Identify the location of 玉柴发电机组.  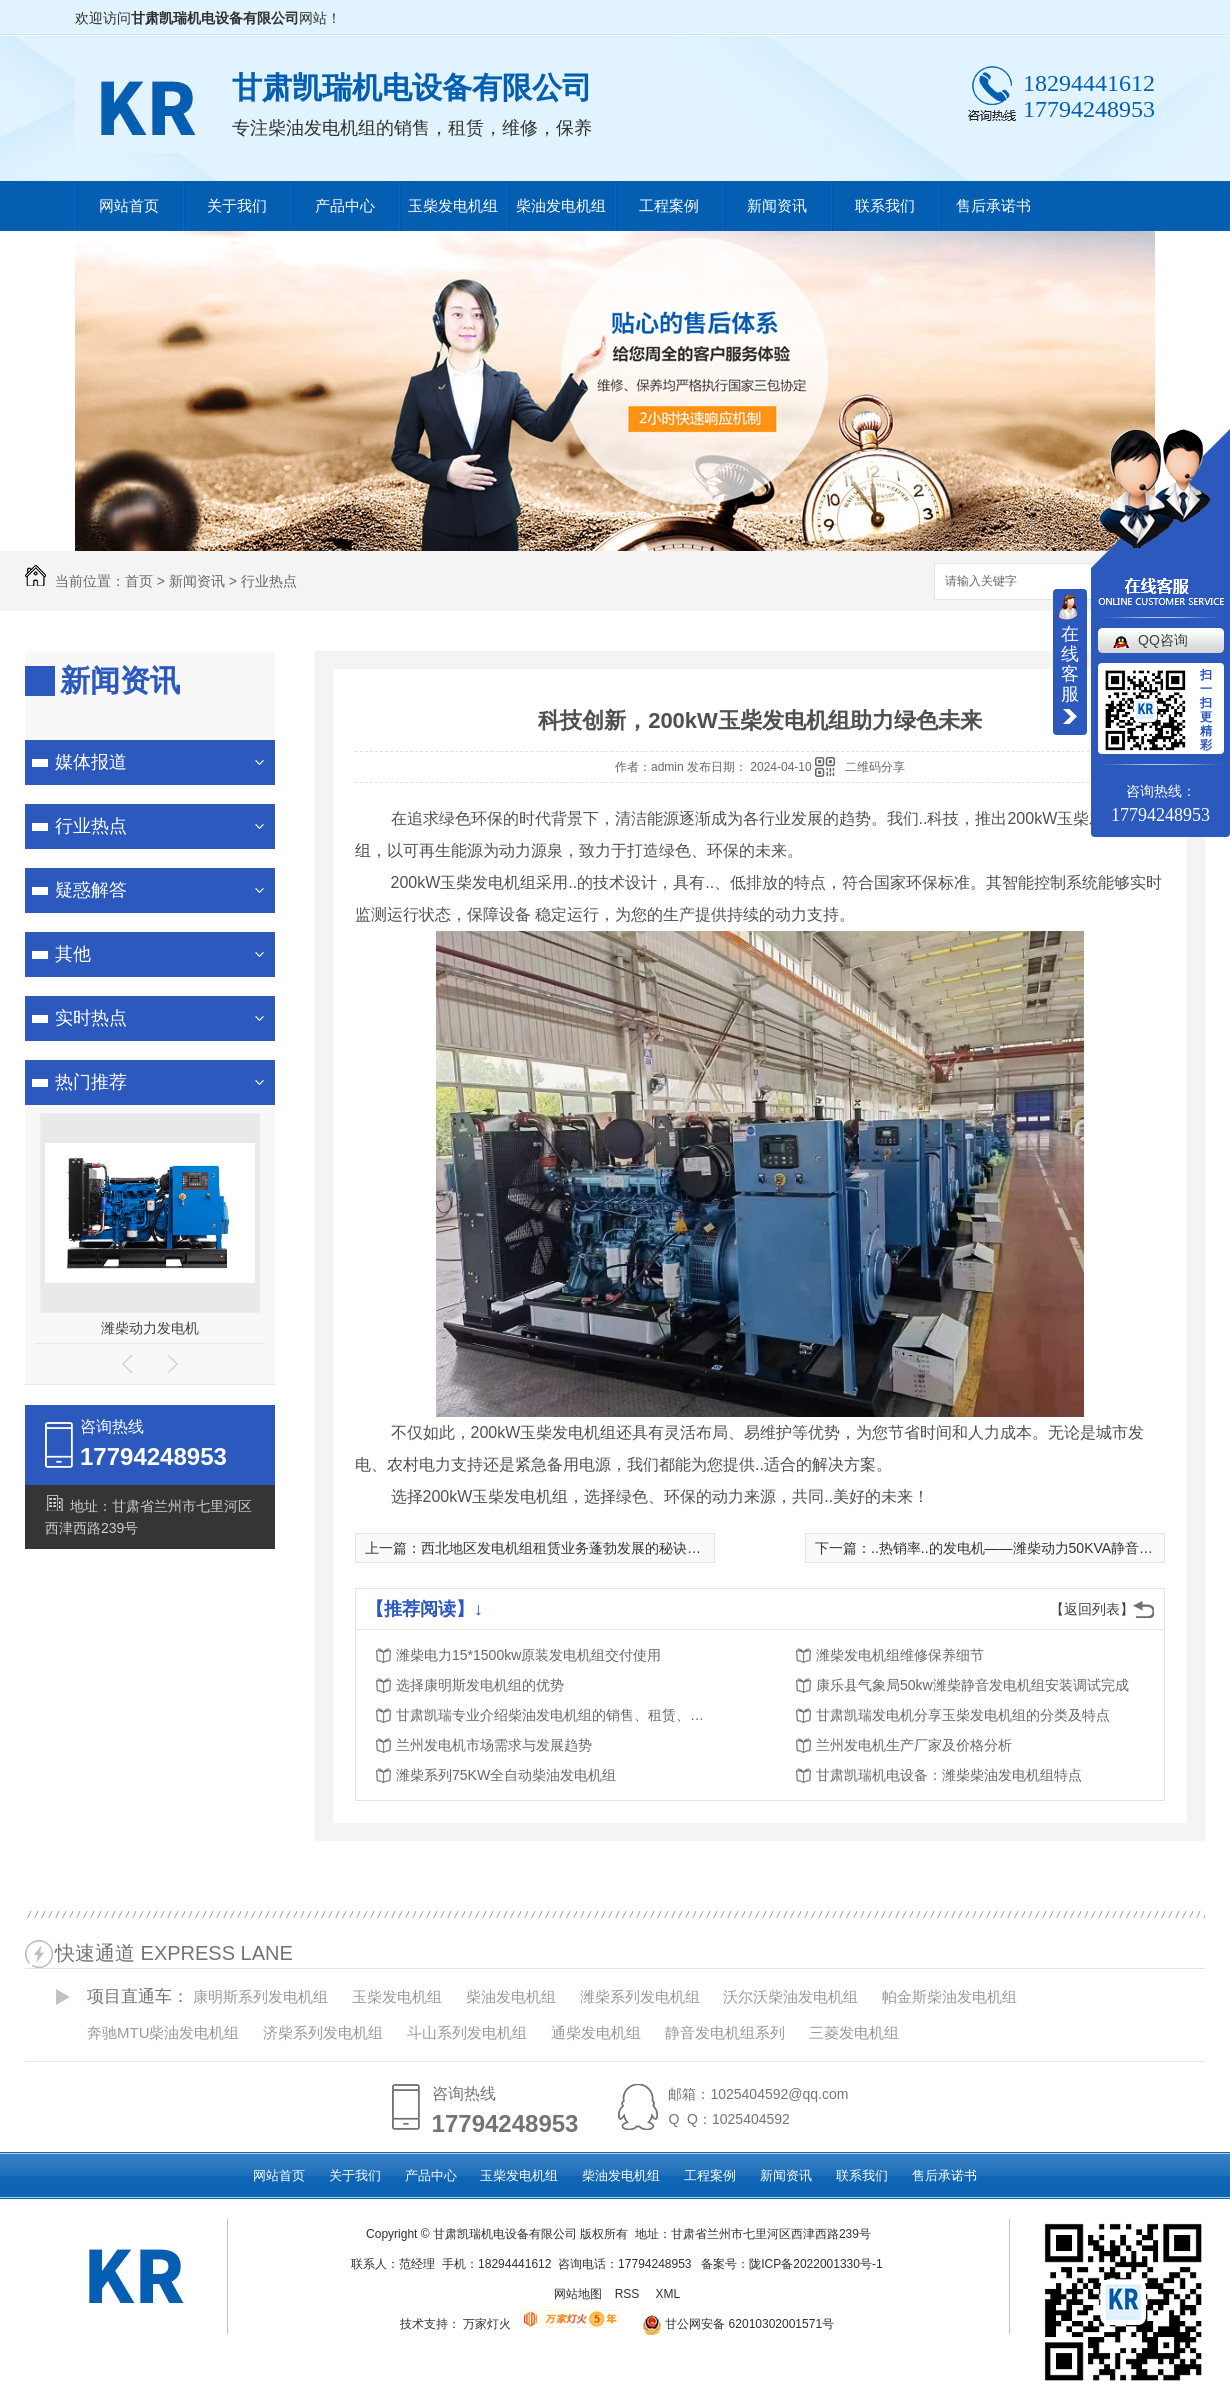
(453, 205).